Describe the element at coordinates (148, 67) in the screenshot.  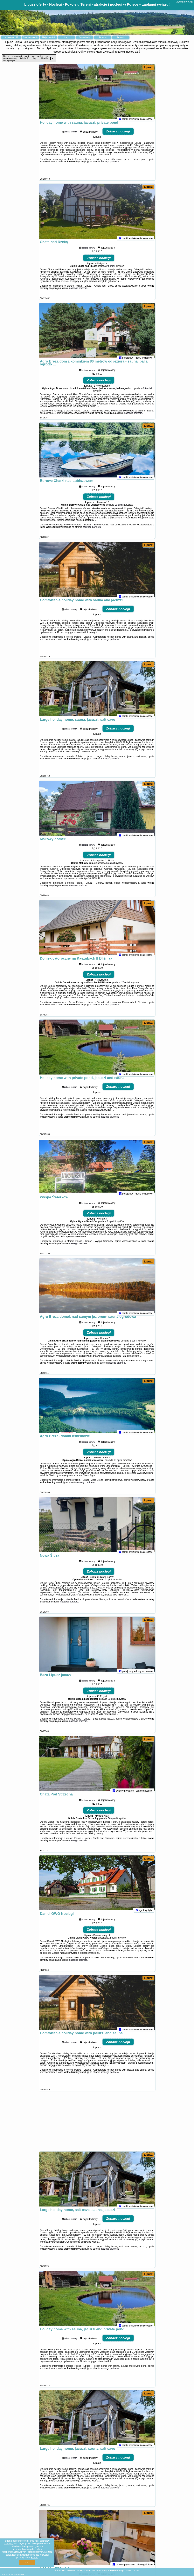
I see `Lipusz` at that location.